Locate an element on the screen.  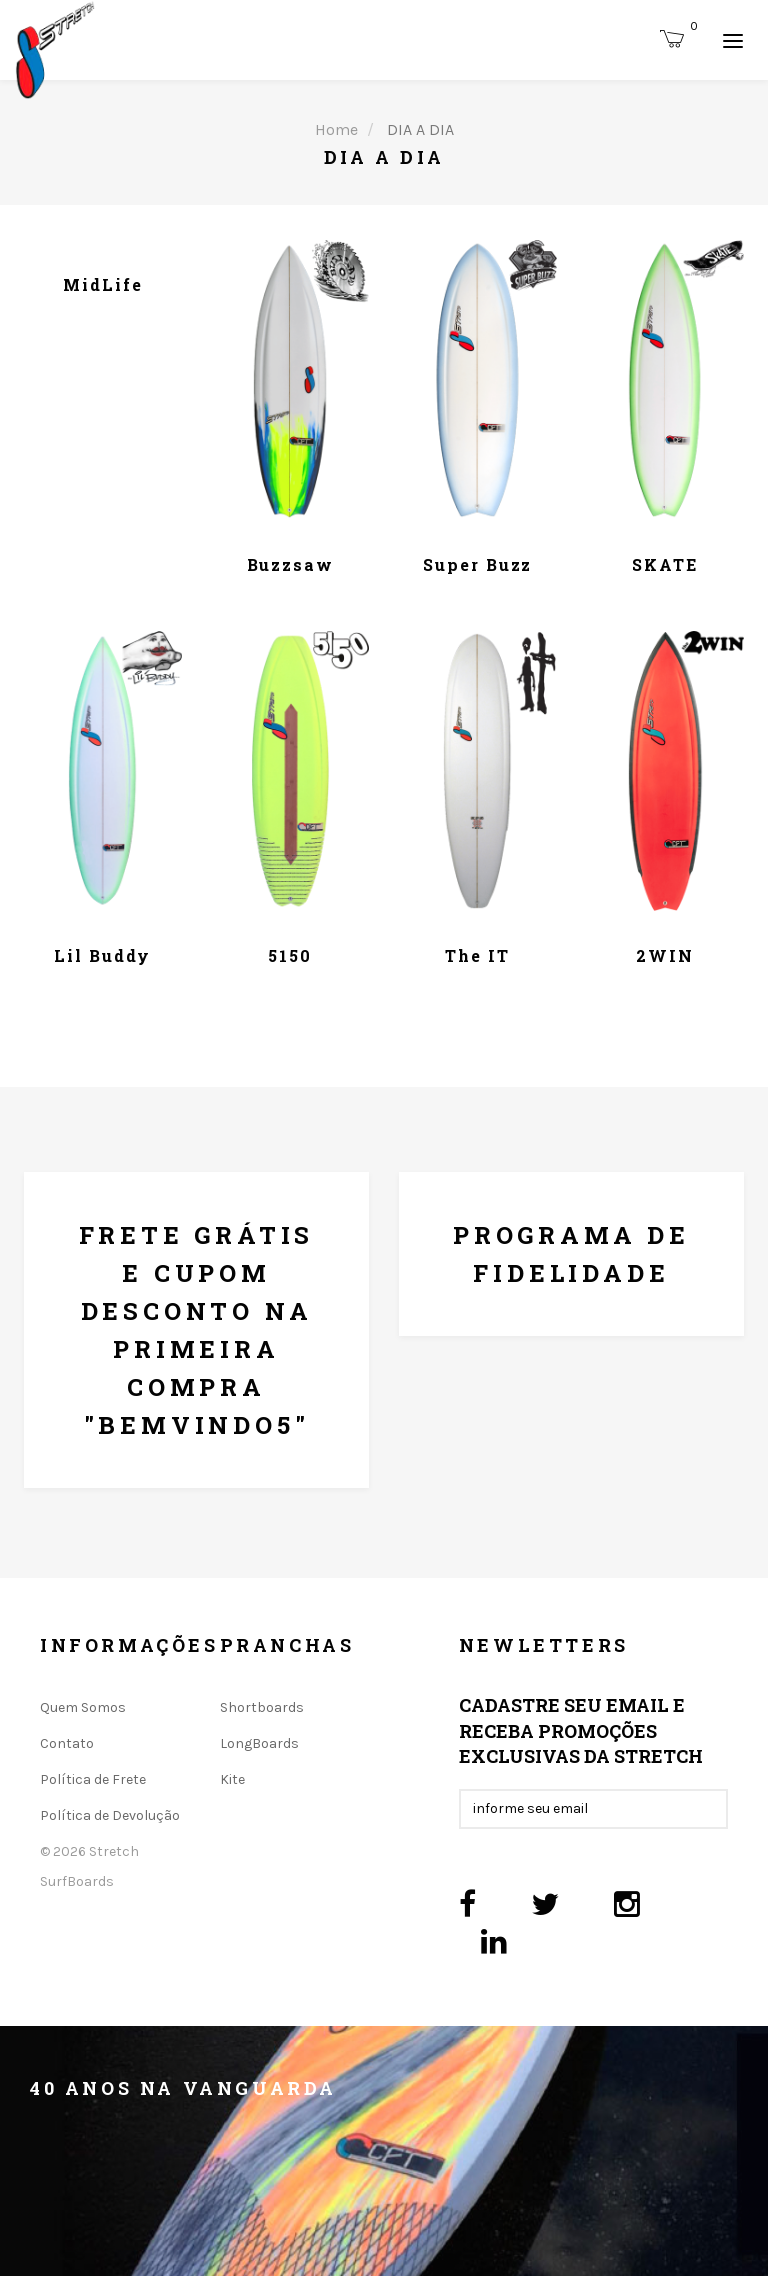
SKATE is located at coordinates (665, 564).